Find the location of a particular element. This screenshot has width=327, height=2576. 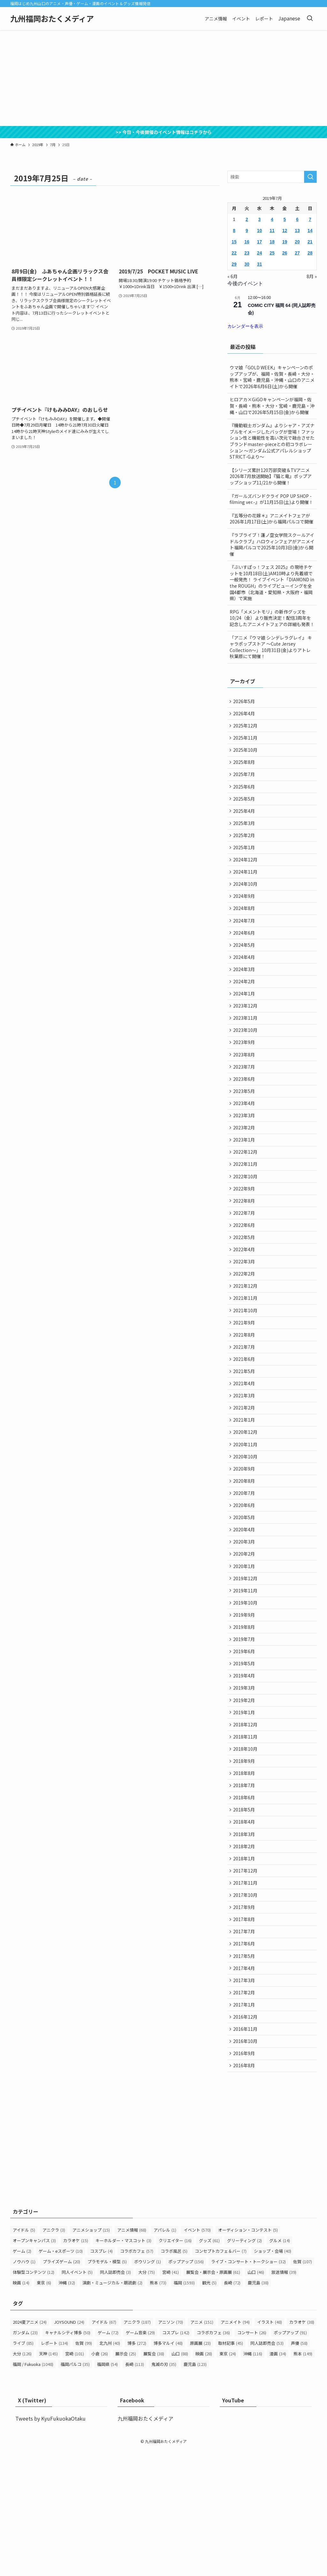

2026年5月 is located at coordinates (245, 702).